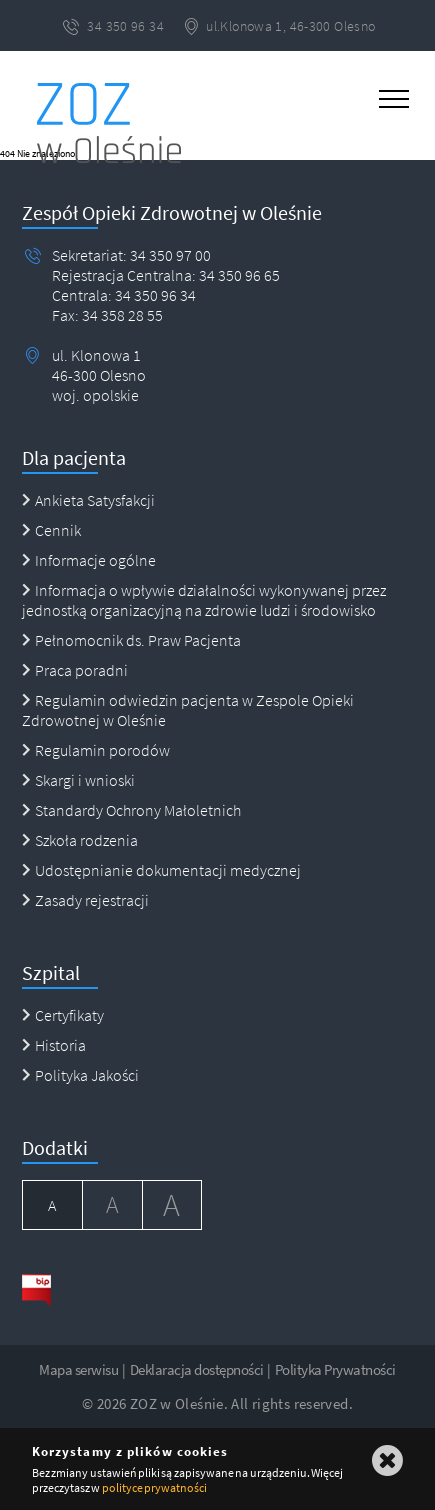  What do you see at coordinates (80, 840) in the screenshot?
I see `Szkoła rodzenia` at bounding box center [80, 840].